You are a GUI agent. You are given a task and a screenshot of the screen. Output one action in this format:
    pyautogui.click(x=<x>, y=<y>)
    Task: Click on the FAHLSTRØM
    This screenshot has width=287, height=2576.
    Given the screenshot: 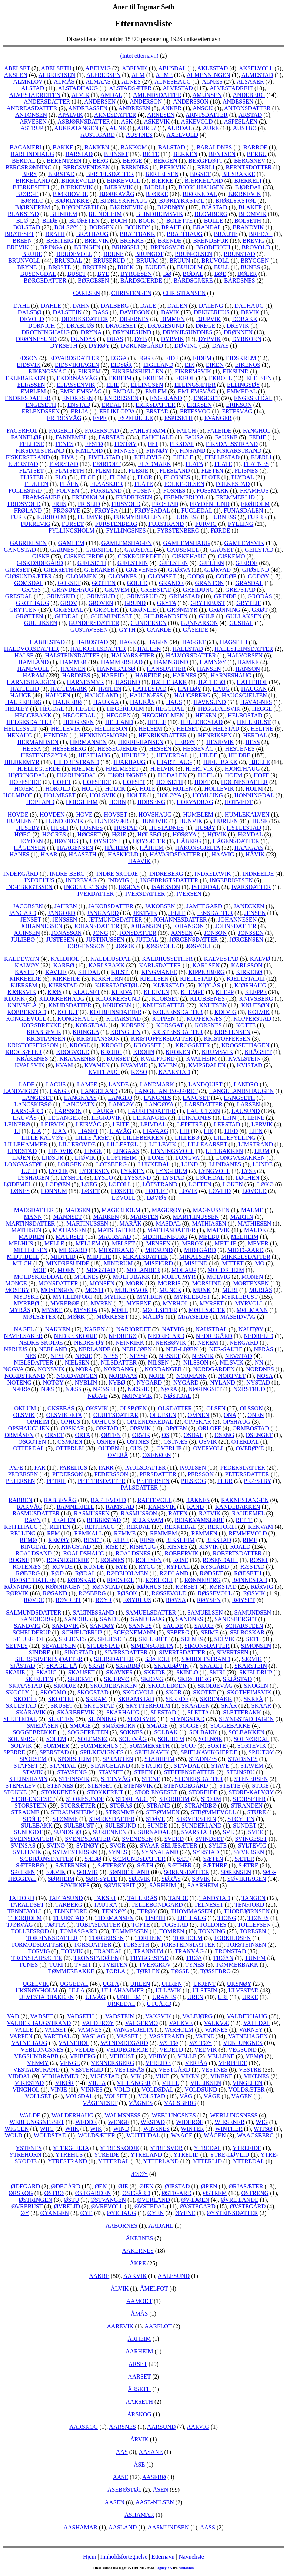 What is the action you would take?
    pyautogui.click(x=148, y=430)
    